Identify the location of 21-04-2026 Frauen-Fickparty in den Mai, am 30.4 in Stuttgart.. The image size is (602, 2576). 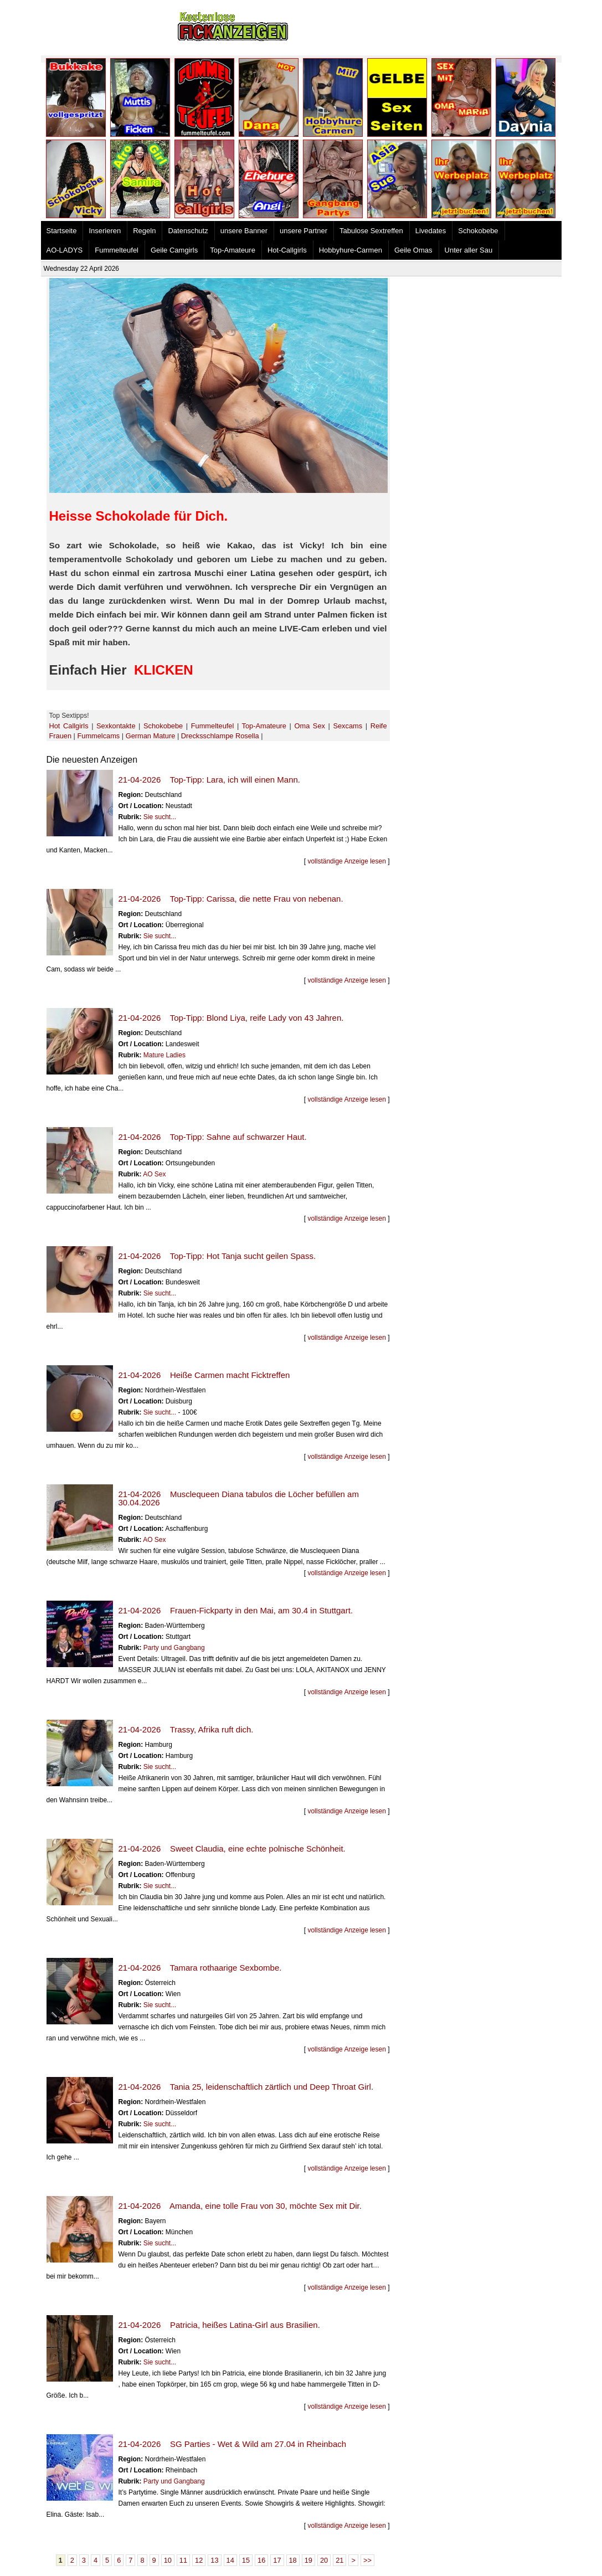
(236, 1610).